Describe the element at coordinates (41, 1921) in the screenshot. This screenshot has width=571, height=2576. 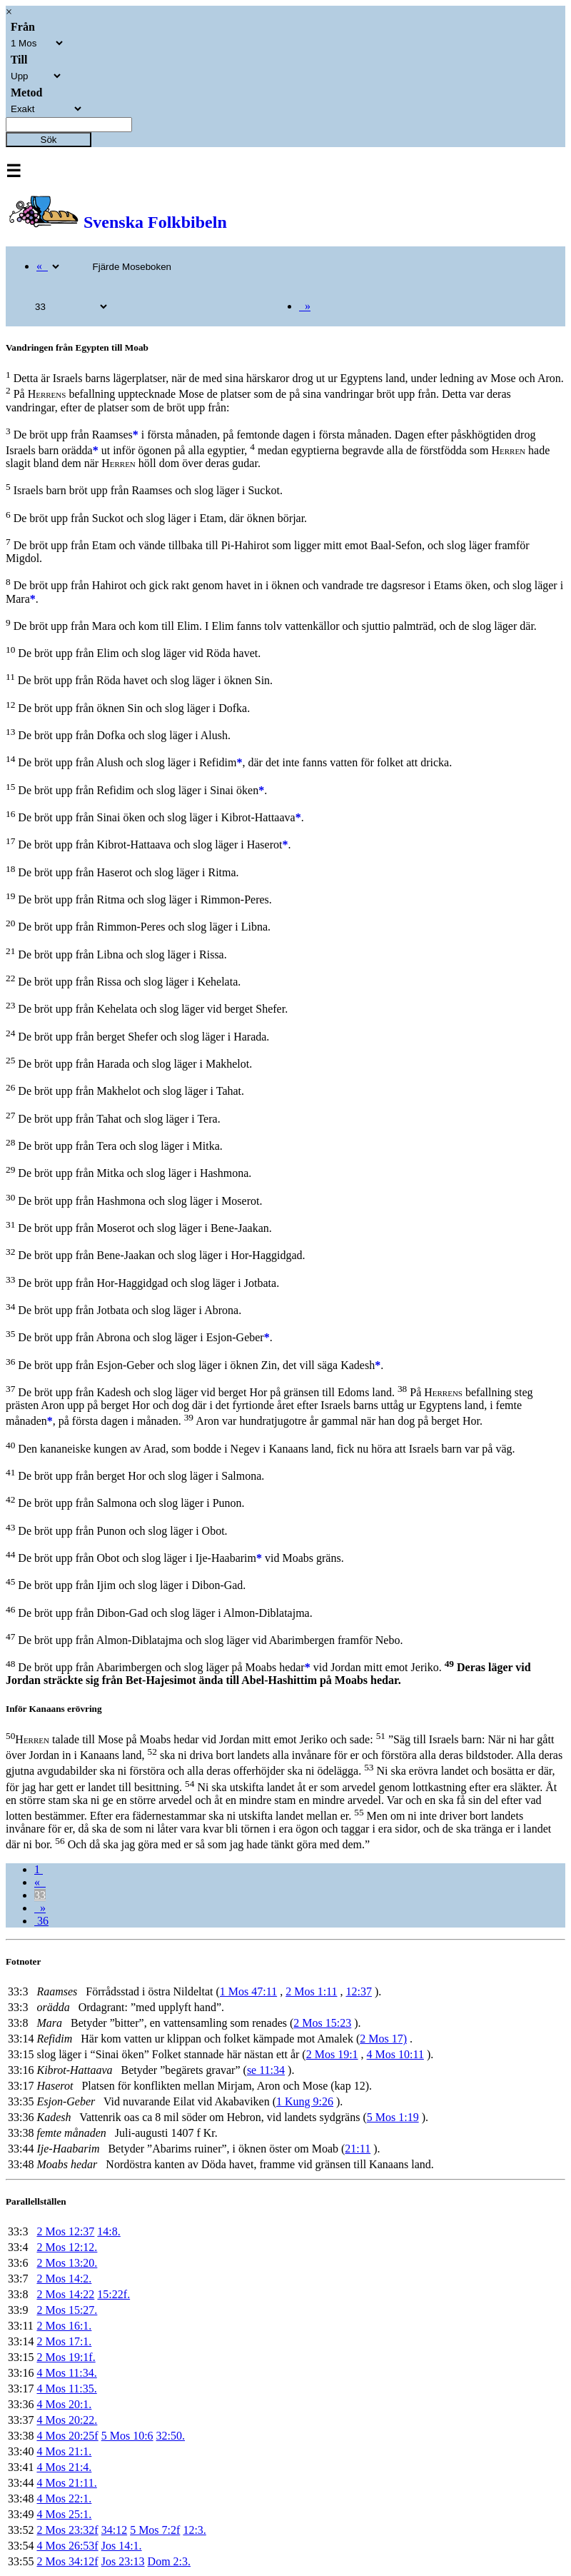
I see `36` at that location.